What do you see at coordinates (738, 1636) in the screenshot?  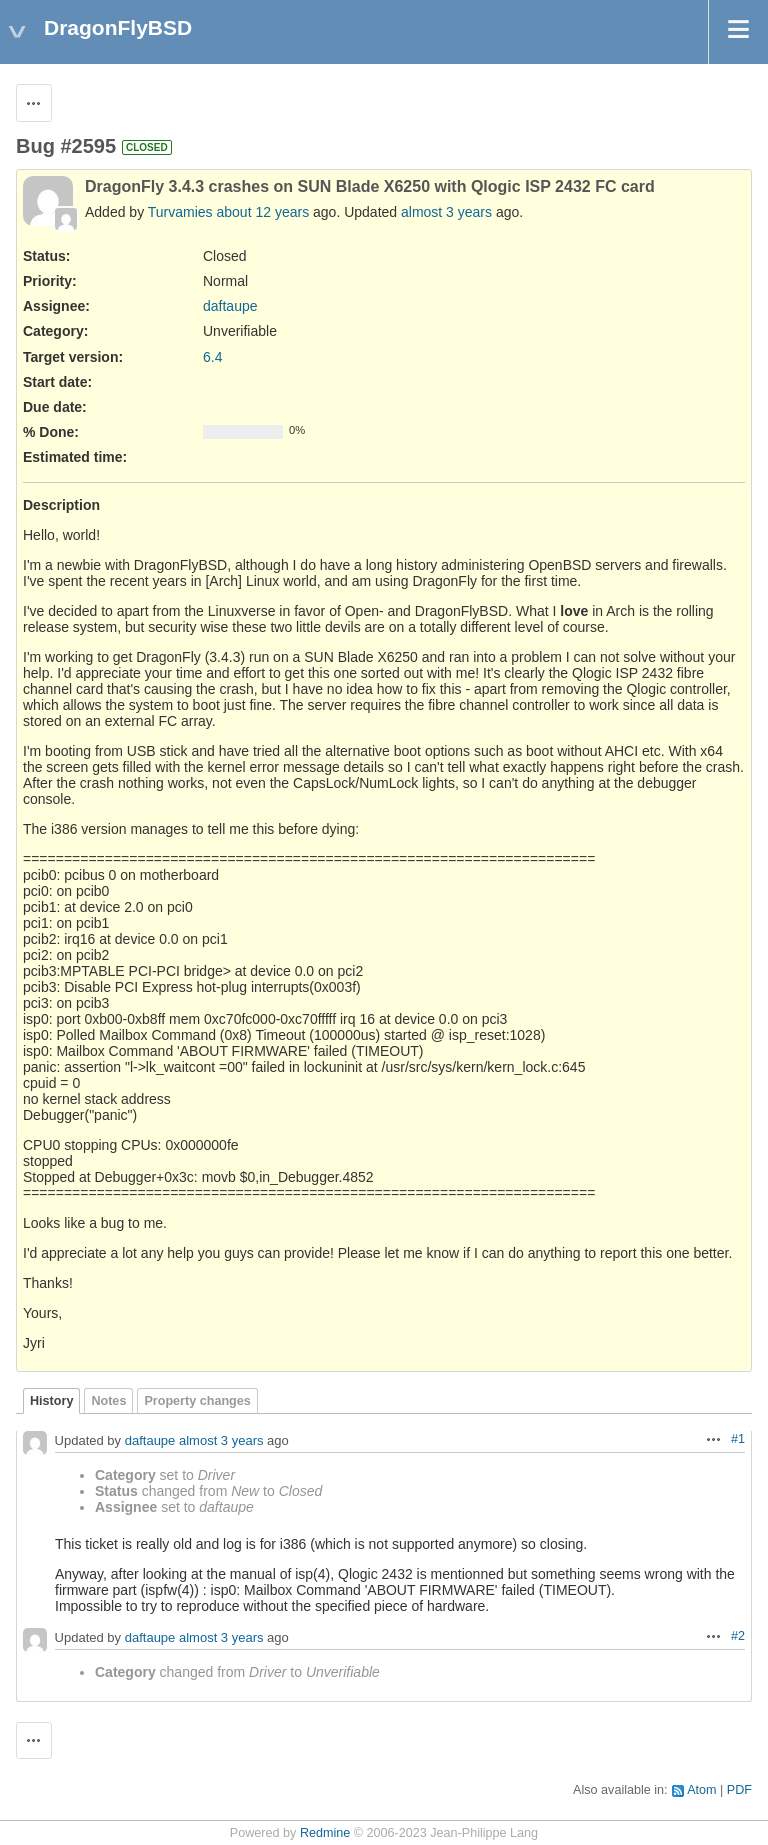 I see `#2` at bounding box center [738, 1636].